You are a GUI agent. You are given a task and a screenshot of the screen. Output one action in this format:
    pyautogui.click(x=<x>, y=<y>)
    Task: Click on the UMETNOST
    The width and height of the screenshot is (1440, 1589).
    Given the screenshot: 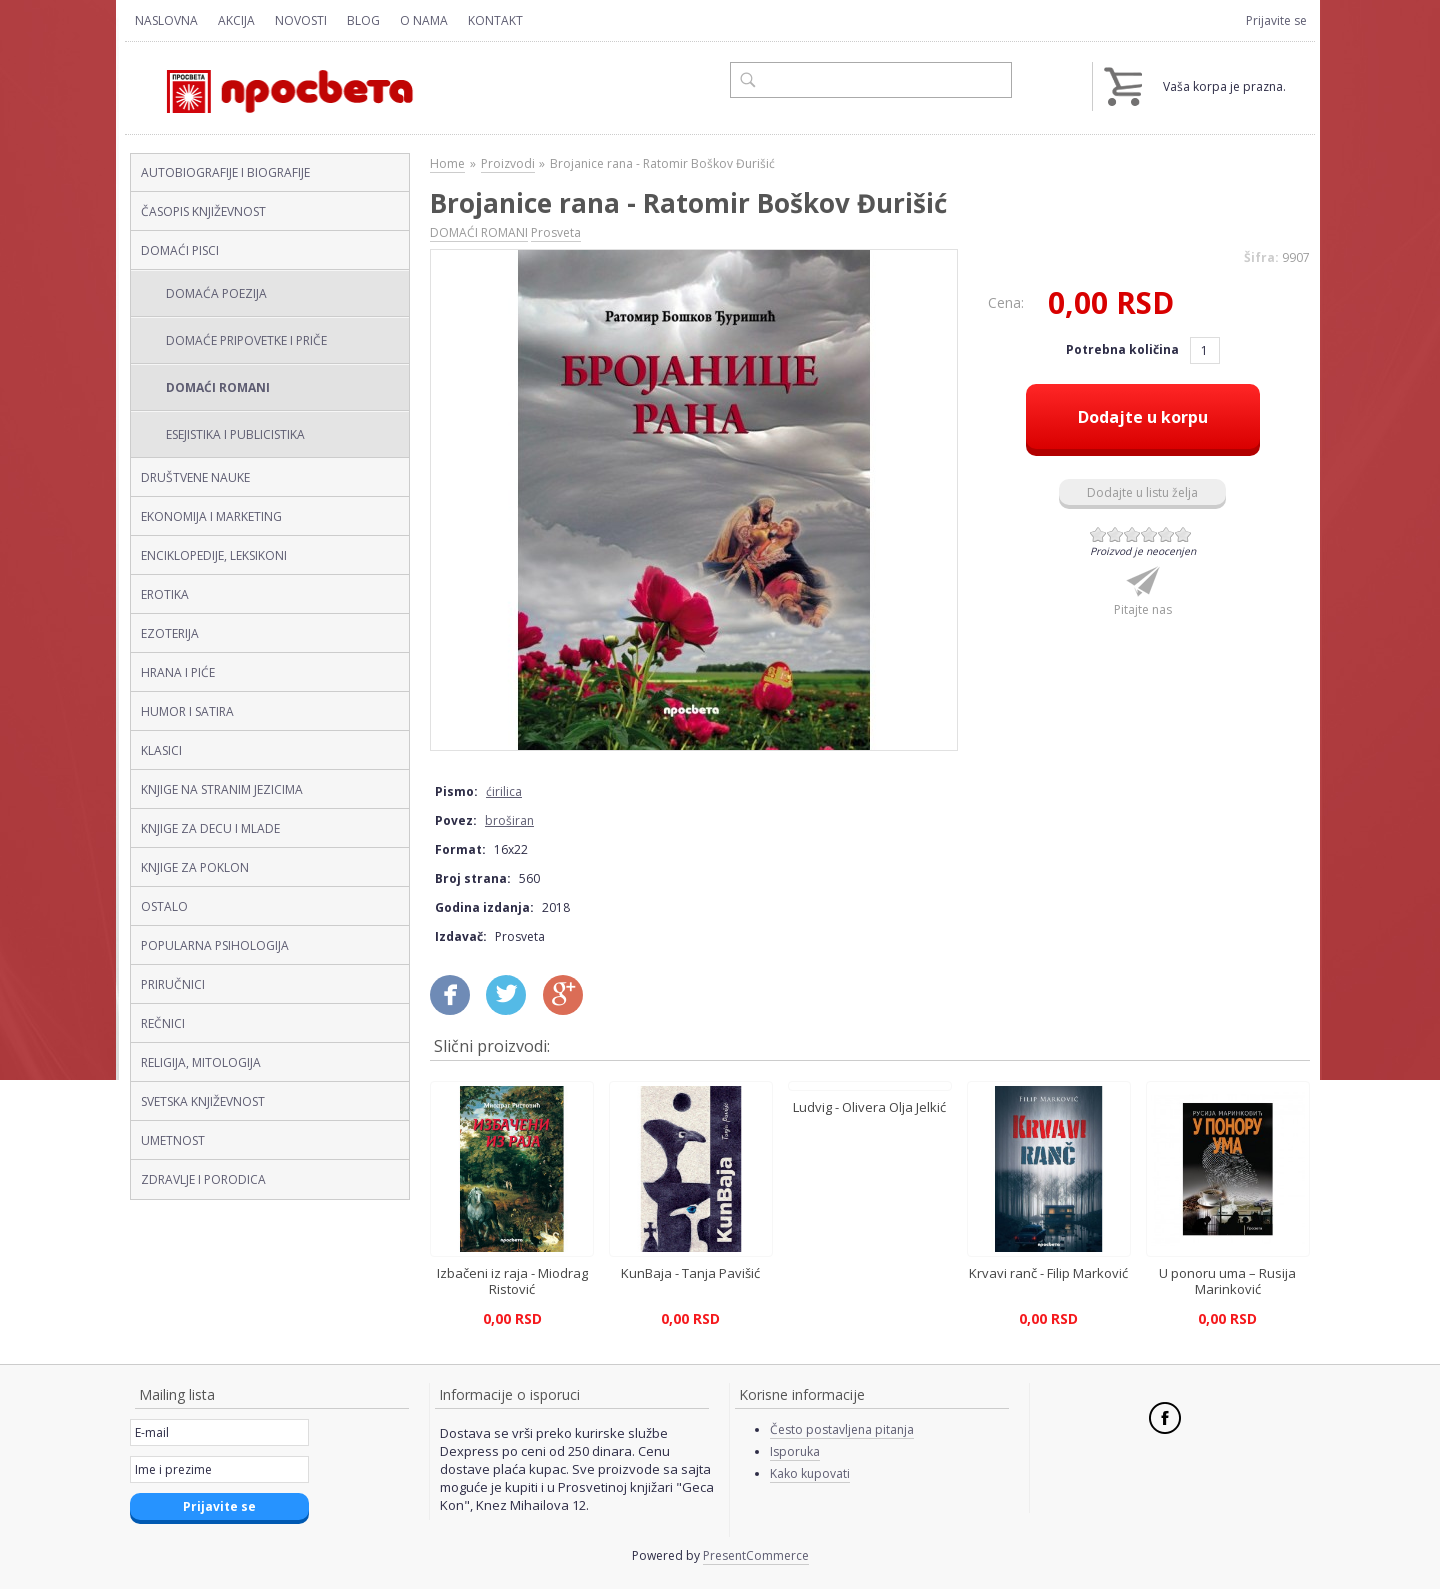 What is the action you would take?
    pyautogui.click(x=173, y=1140)
    